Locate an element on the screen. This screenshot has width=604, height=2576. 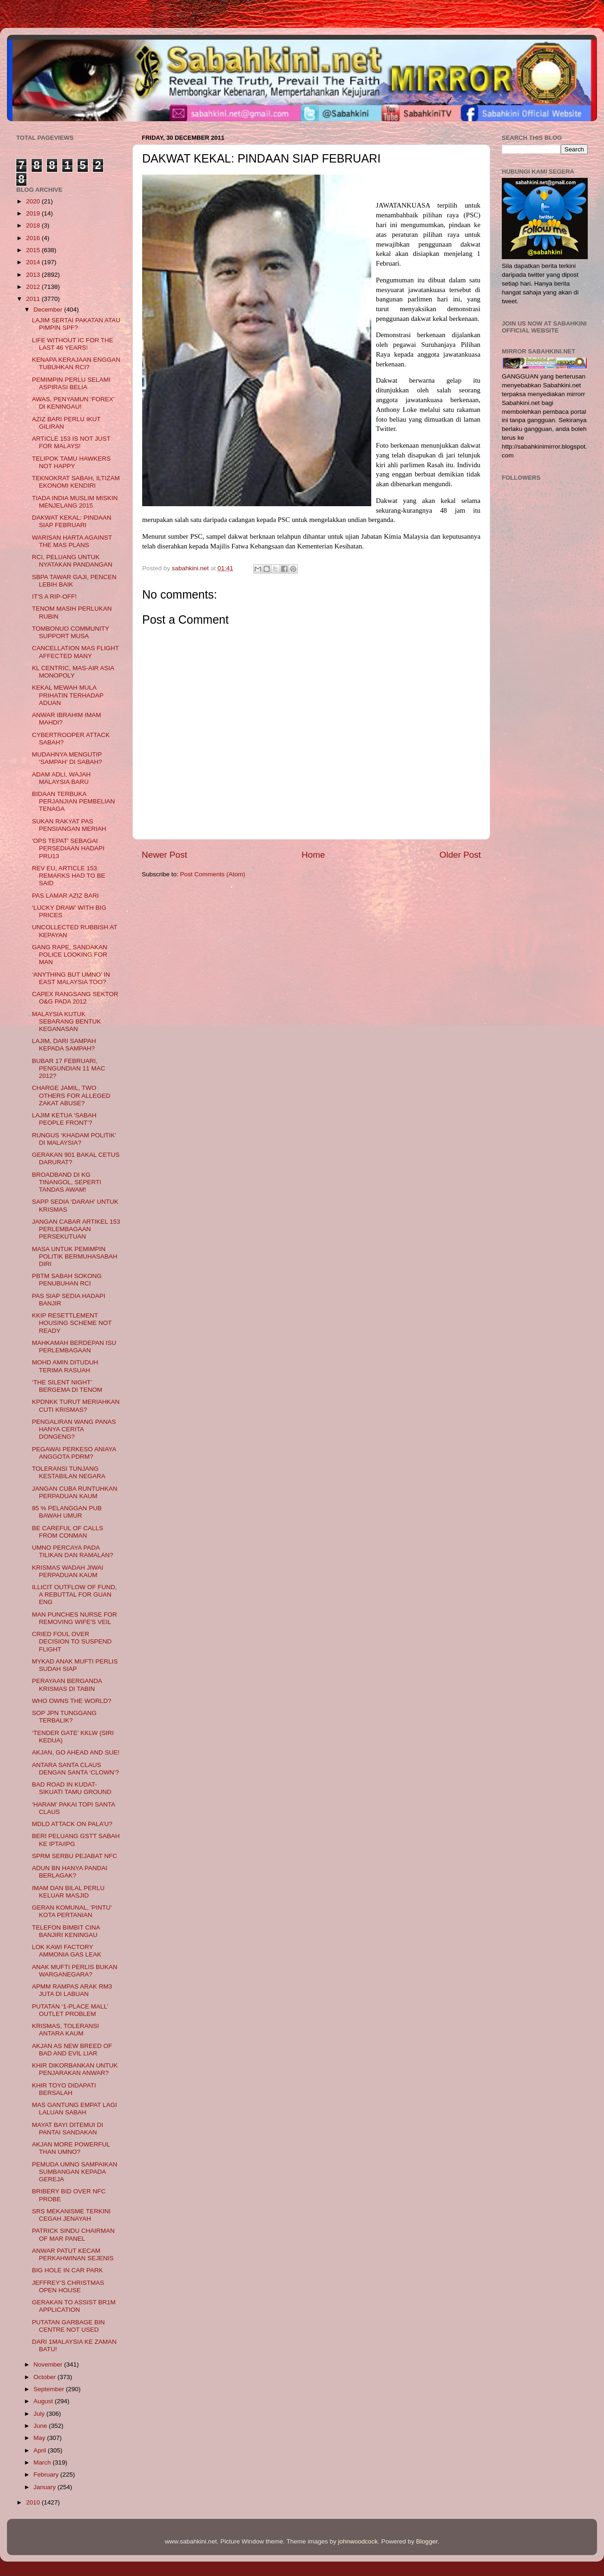
October is located at coordinates (45, 2377).